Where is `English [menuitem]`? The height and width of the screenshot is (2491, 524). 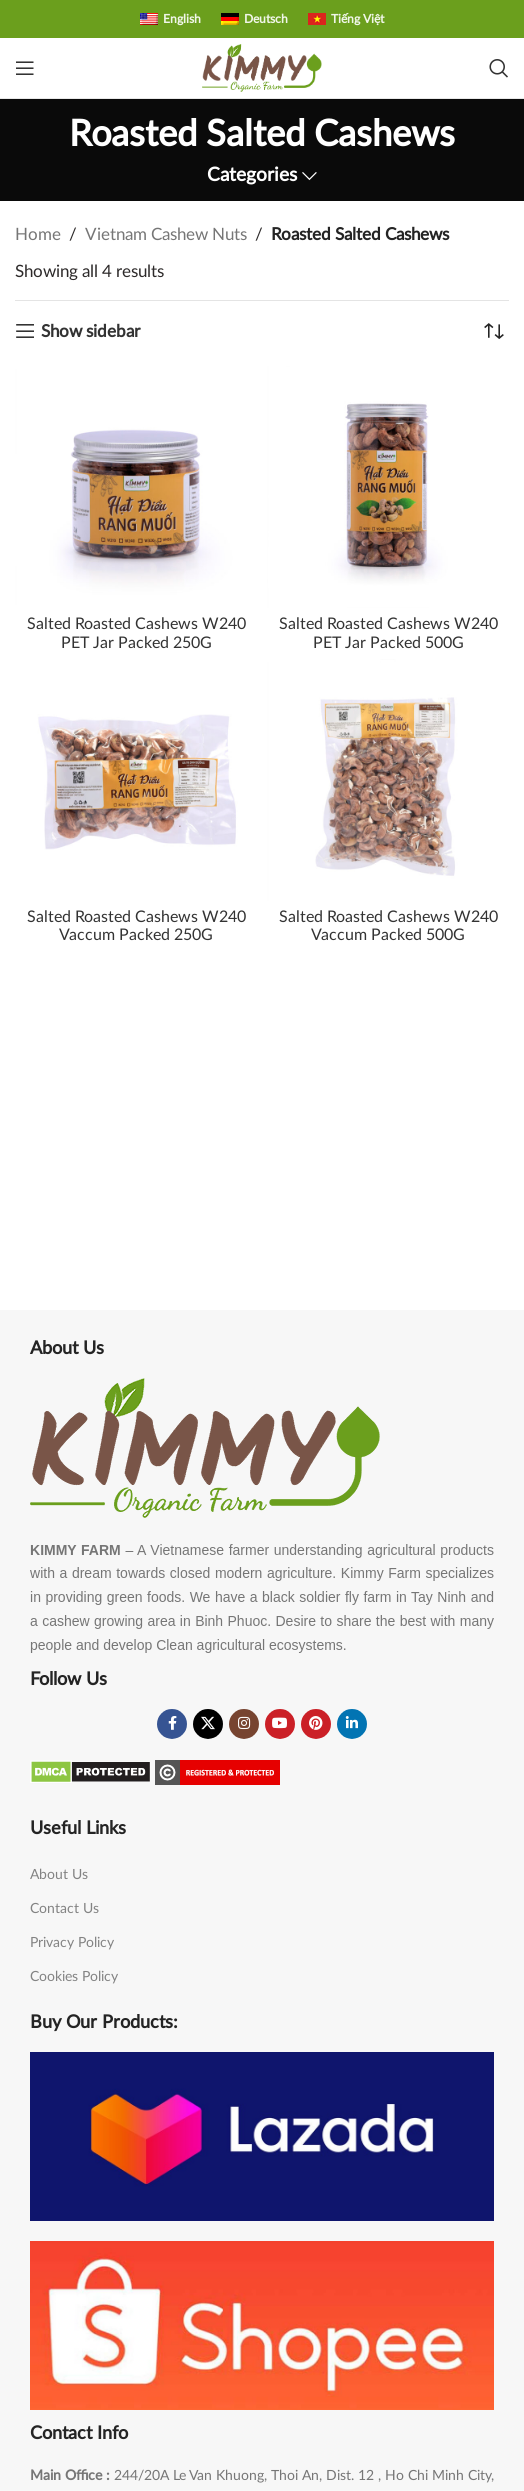
English [menuitem] is located at coordinates (182, 19).